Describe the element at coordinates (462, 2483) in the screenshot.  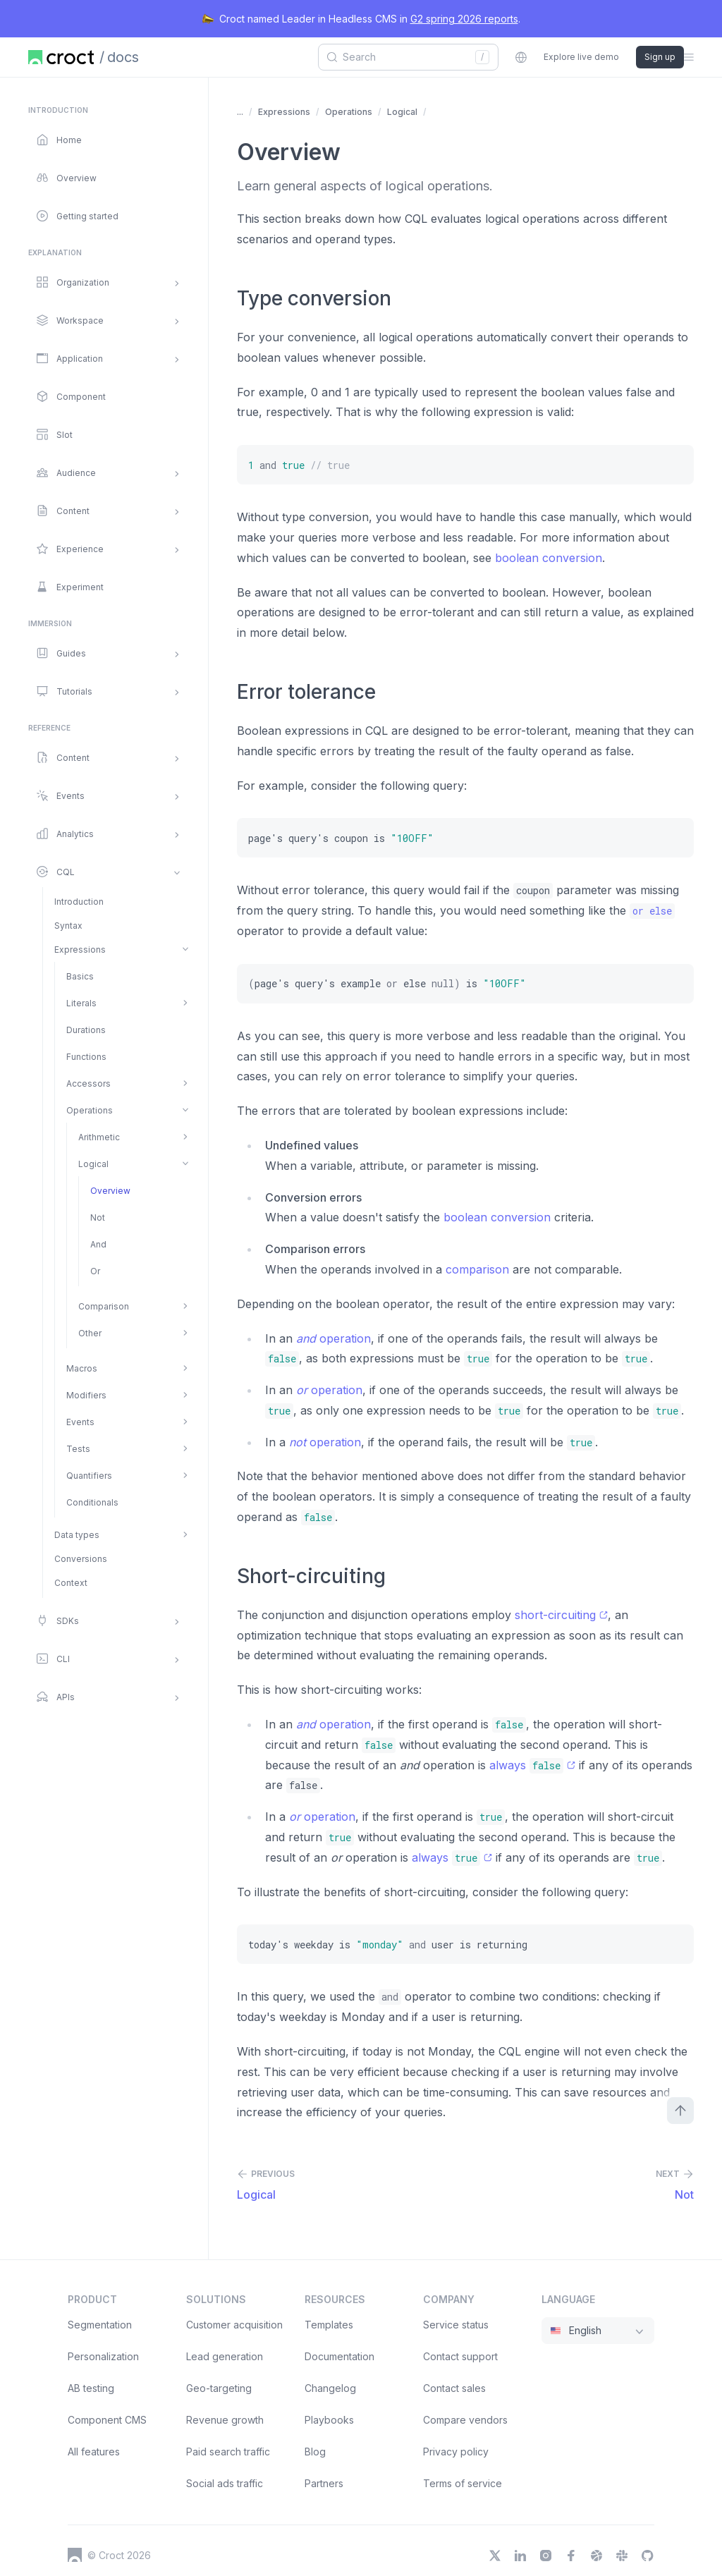
I see `Terms of service` at that location.